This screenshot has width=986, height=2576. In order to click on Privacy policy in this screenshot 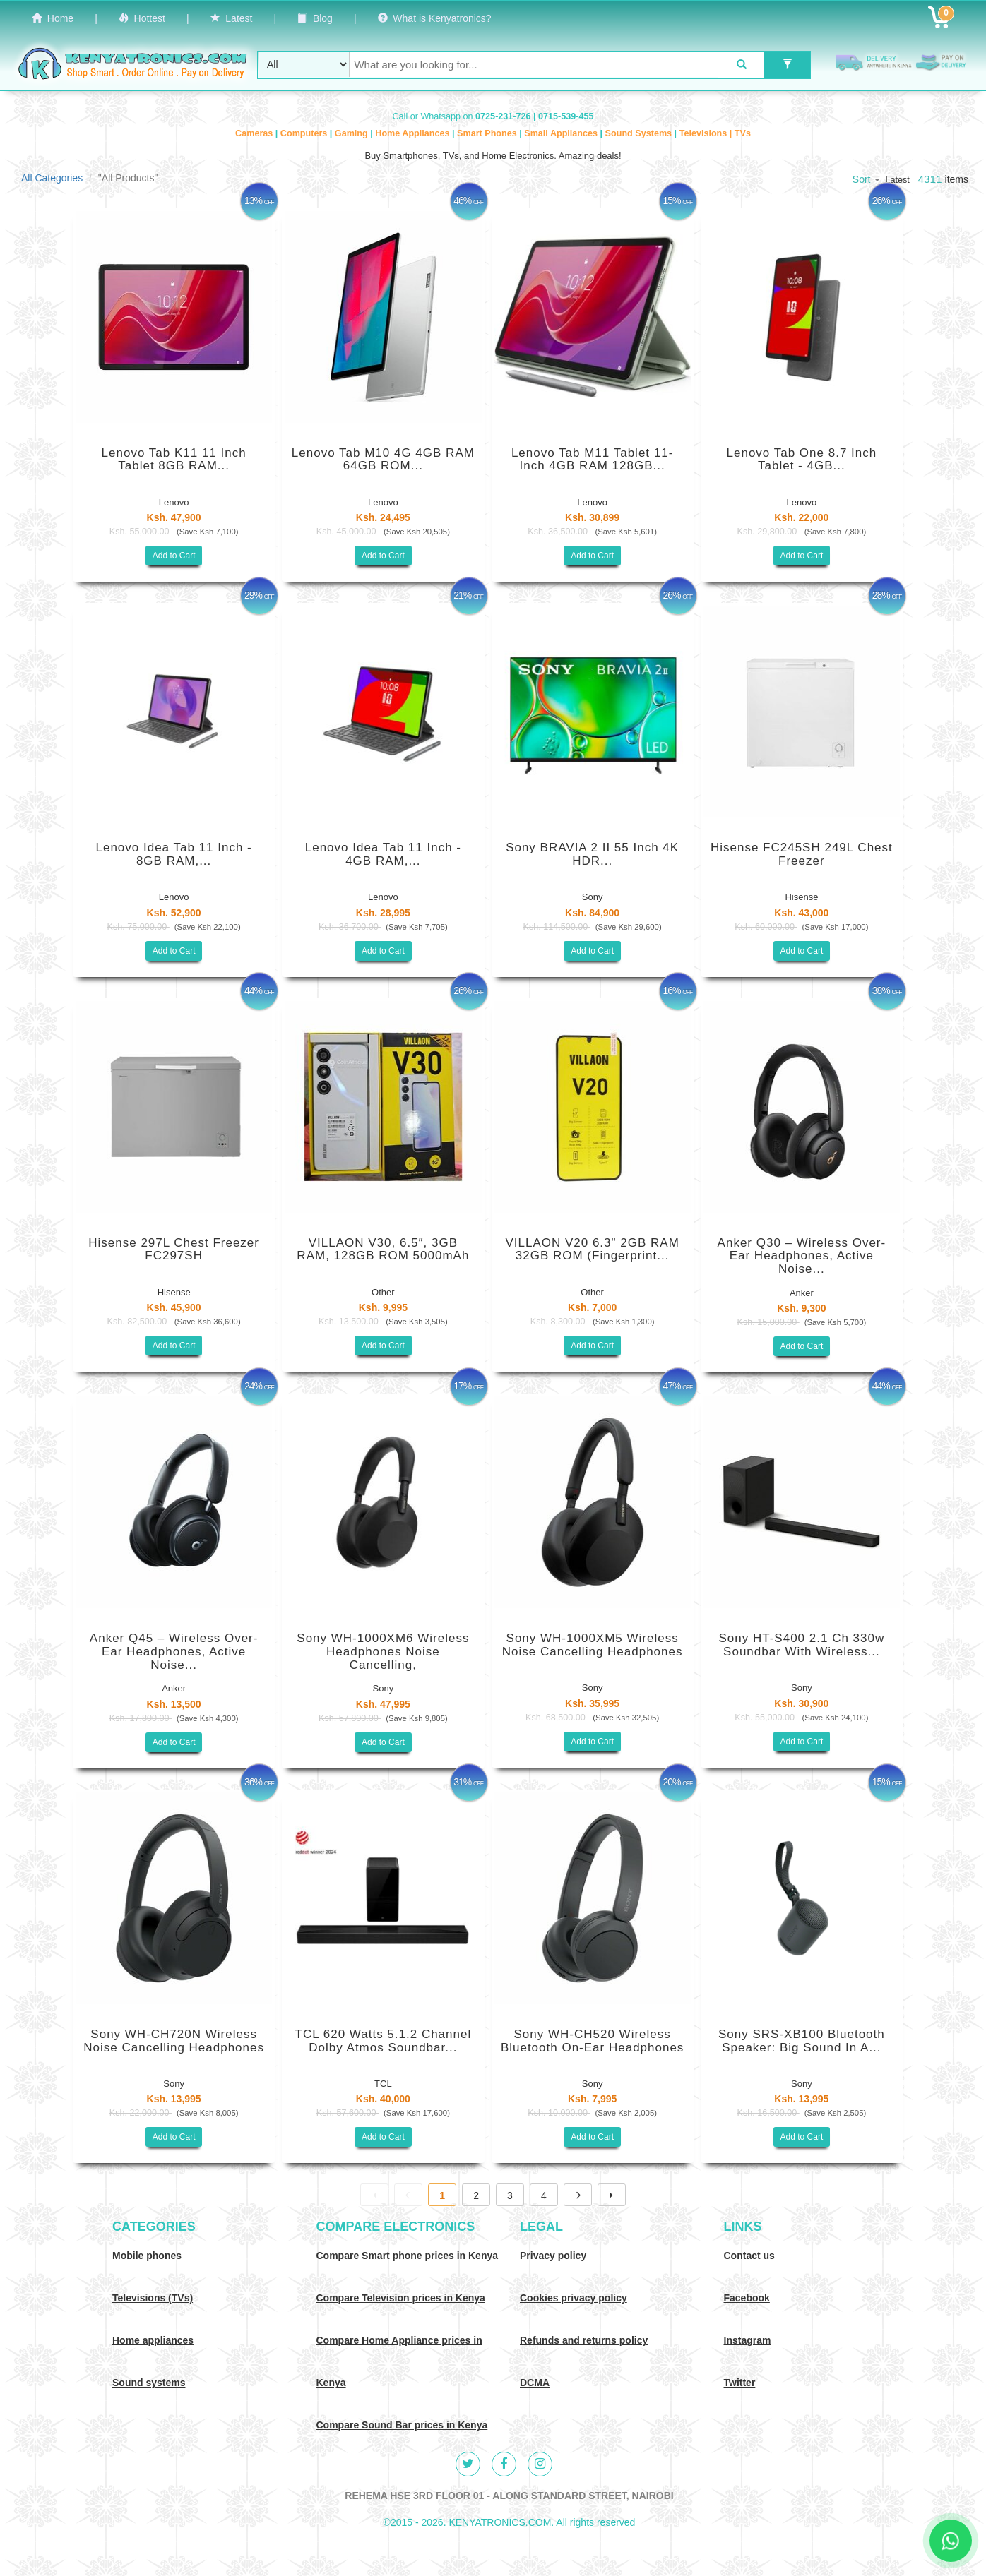, I will do `click(553, 2255)`.